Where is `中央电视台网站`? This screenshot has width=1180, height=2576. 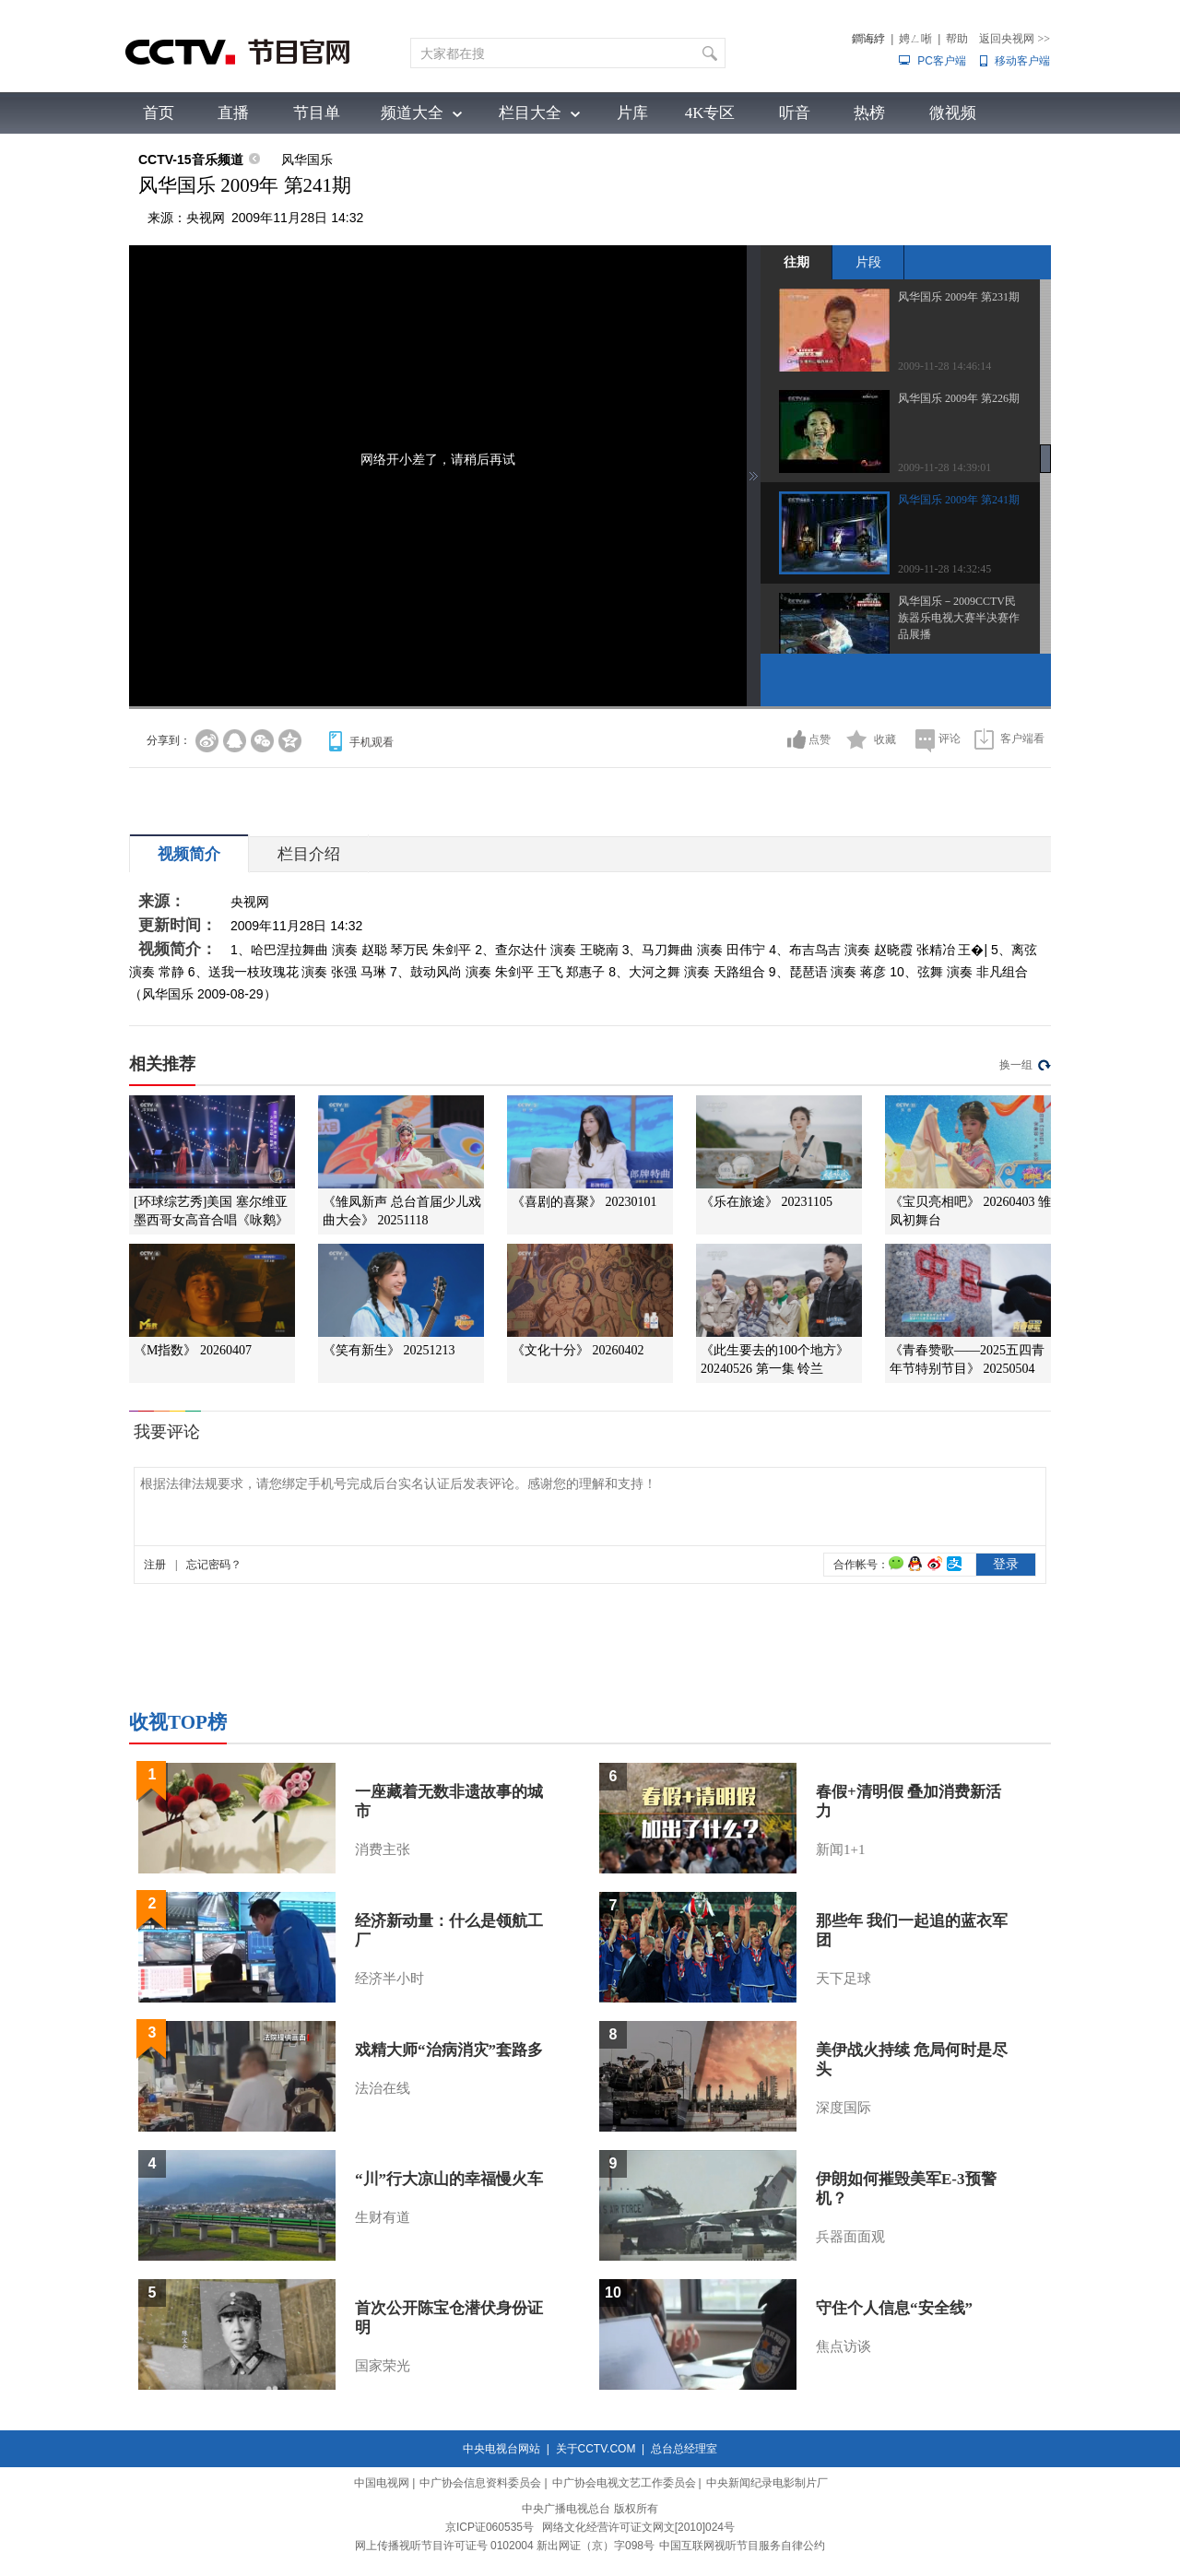
中央电视台网站 is located at coordinates (501, 2448).